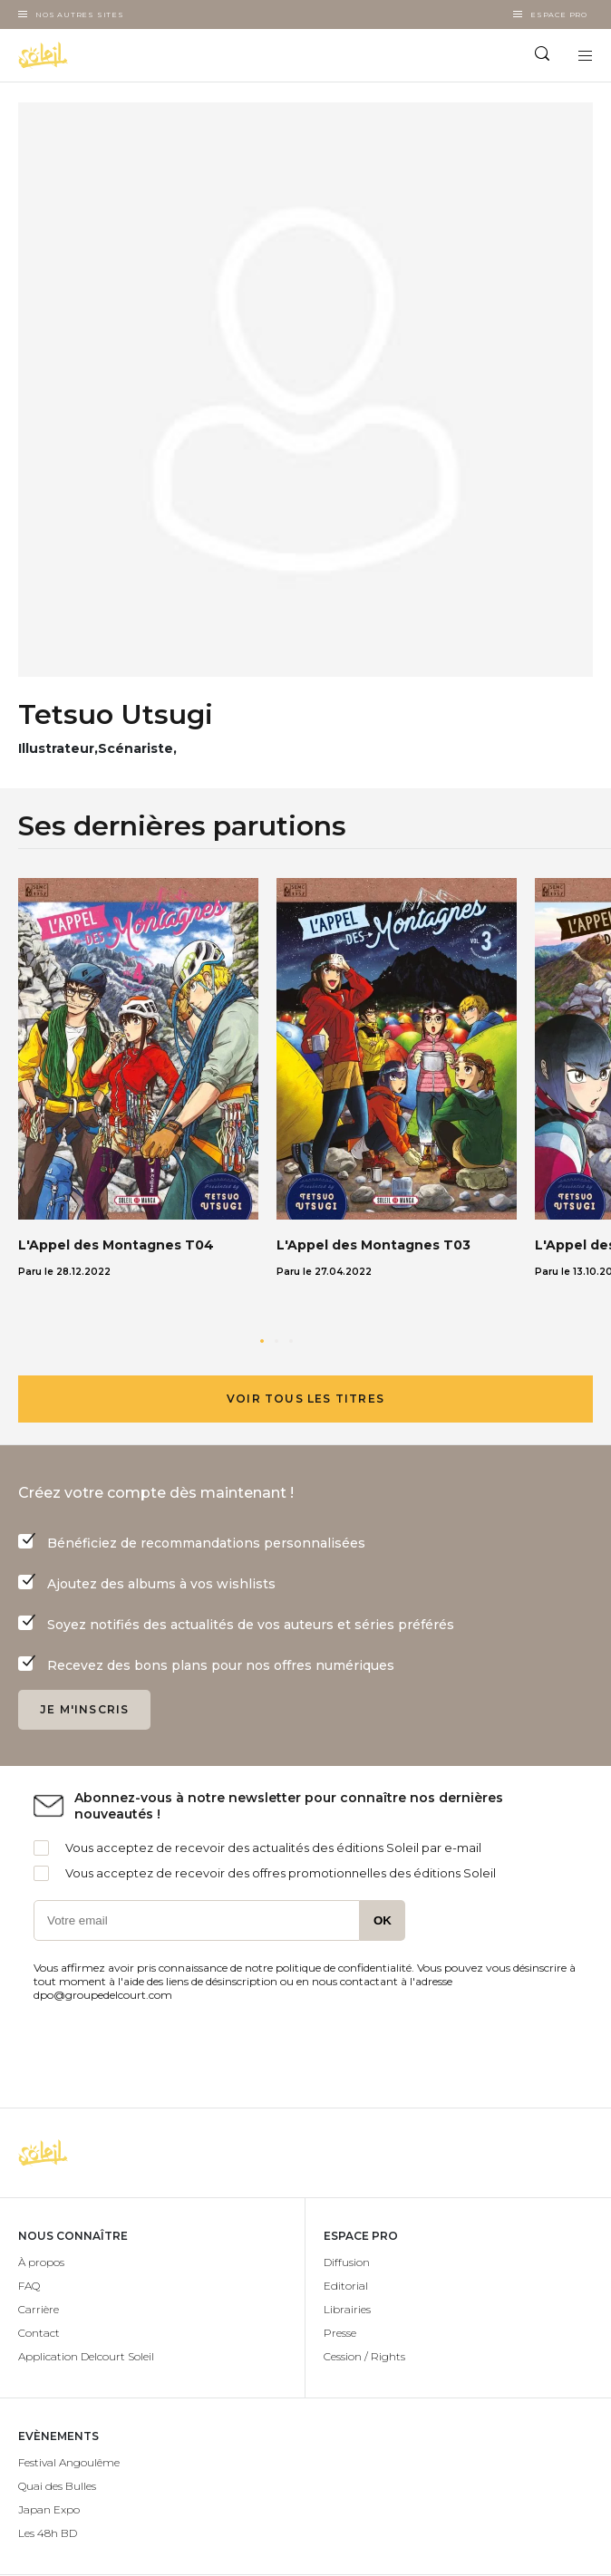 The image size is (611, 2576). Describe the element at coordinates (558, 14) in the screenshot. I see `Espace Pro` at that location.